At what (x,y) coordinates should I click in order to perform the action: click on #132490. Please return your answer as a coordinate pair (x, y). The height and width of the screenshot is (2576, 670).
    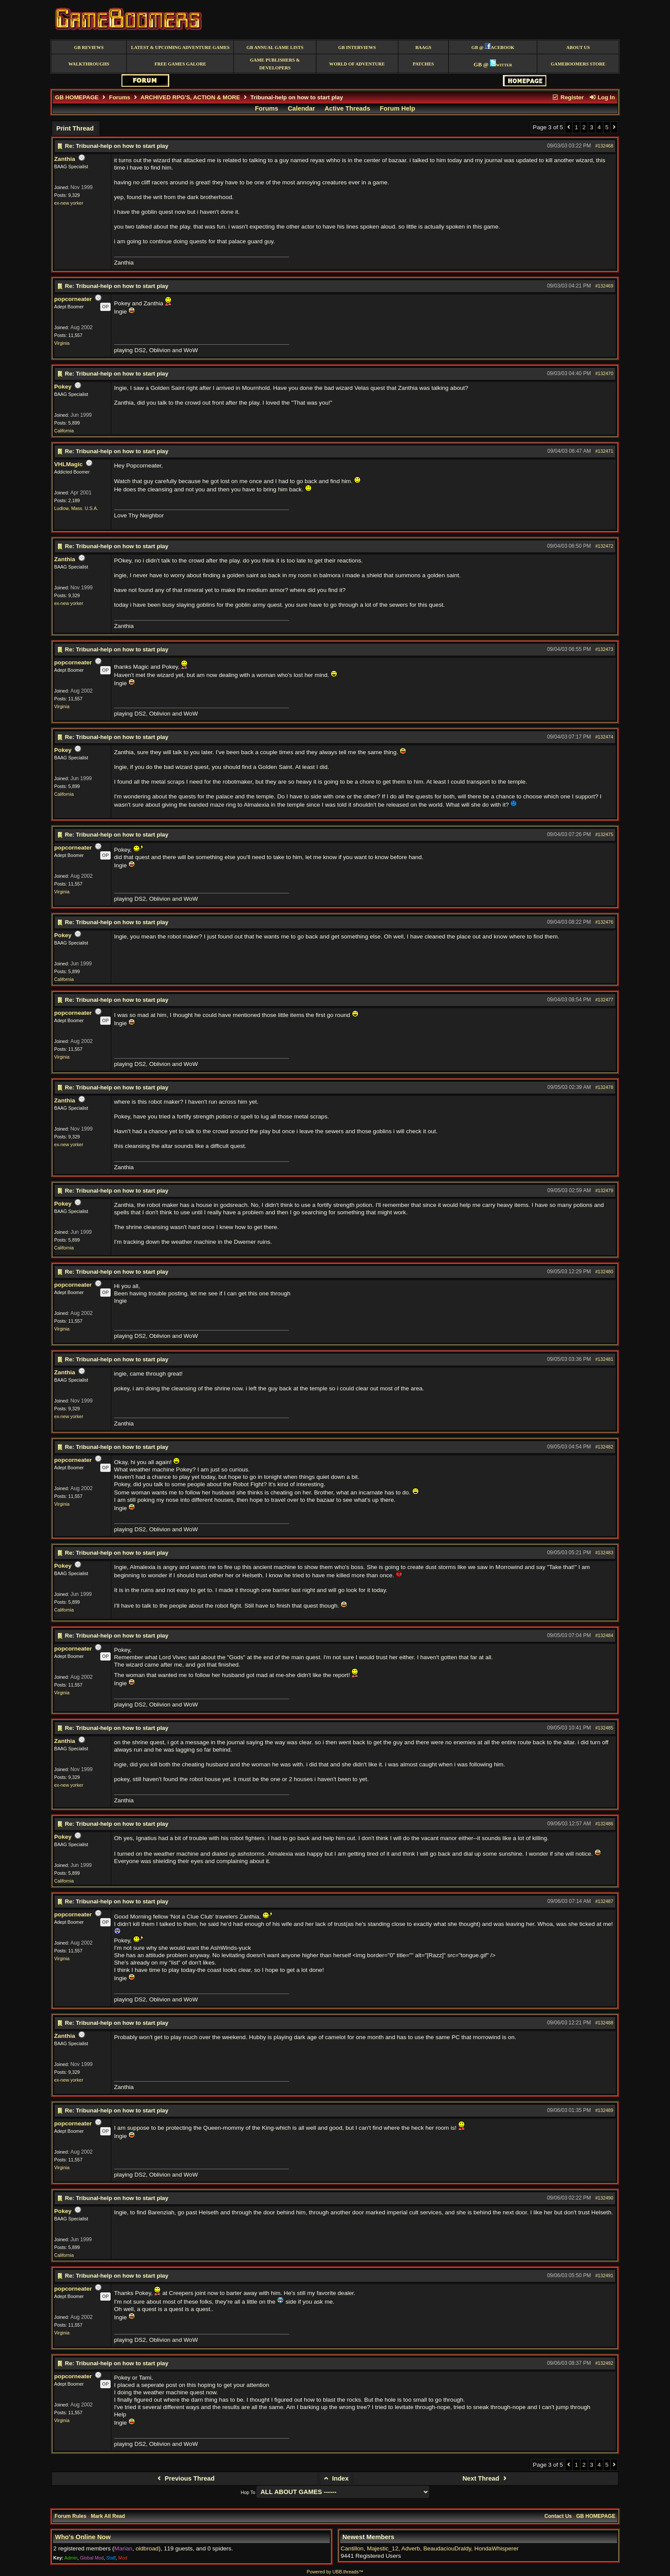
    Looking at the image, I should click on (604, 2197).